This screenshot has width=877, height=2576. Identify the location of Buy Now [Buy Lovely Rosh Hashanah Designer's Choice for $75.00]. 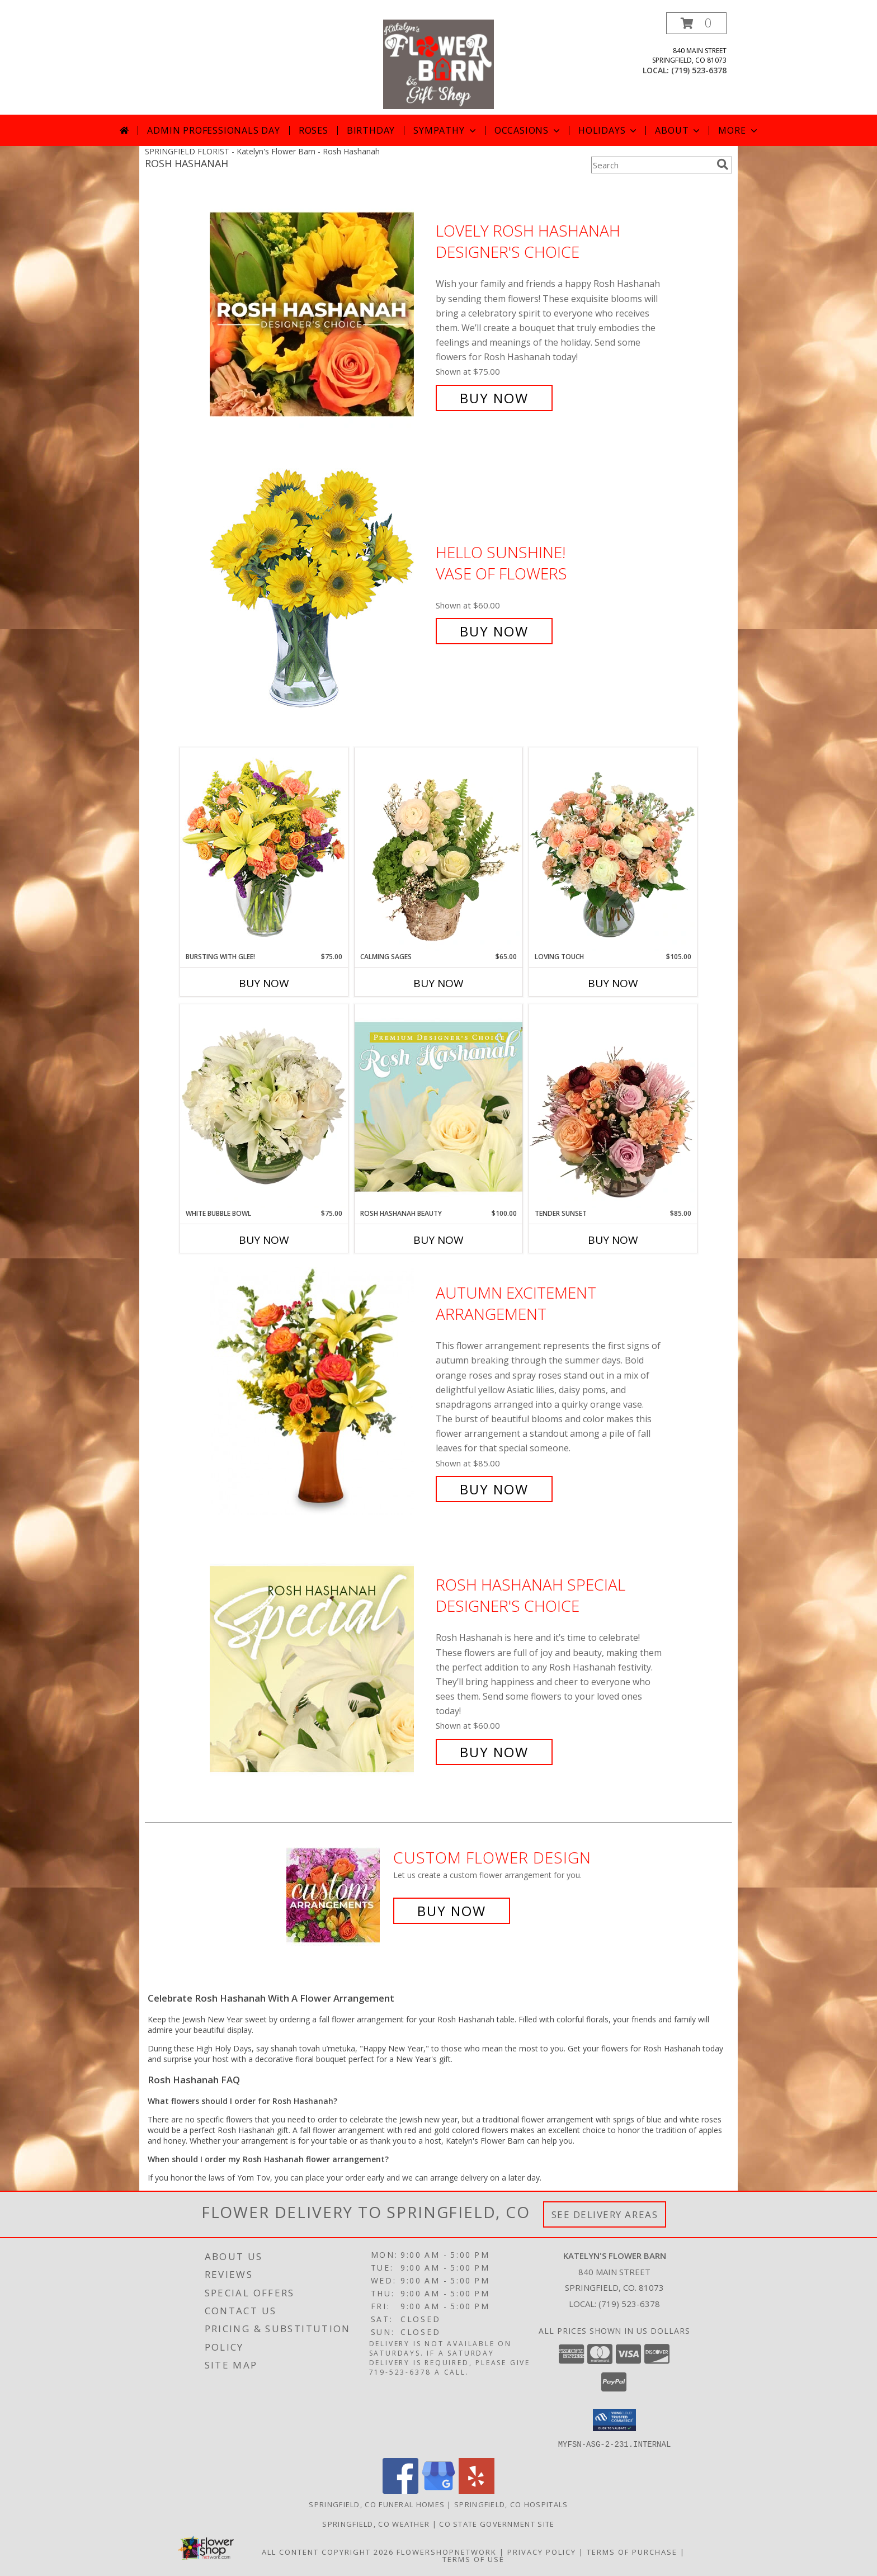
(494, 398).